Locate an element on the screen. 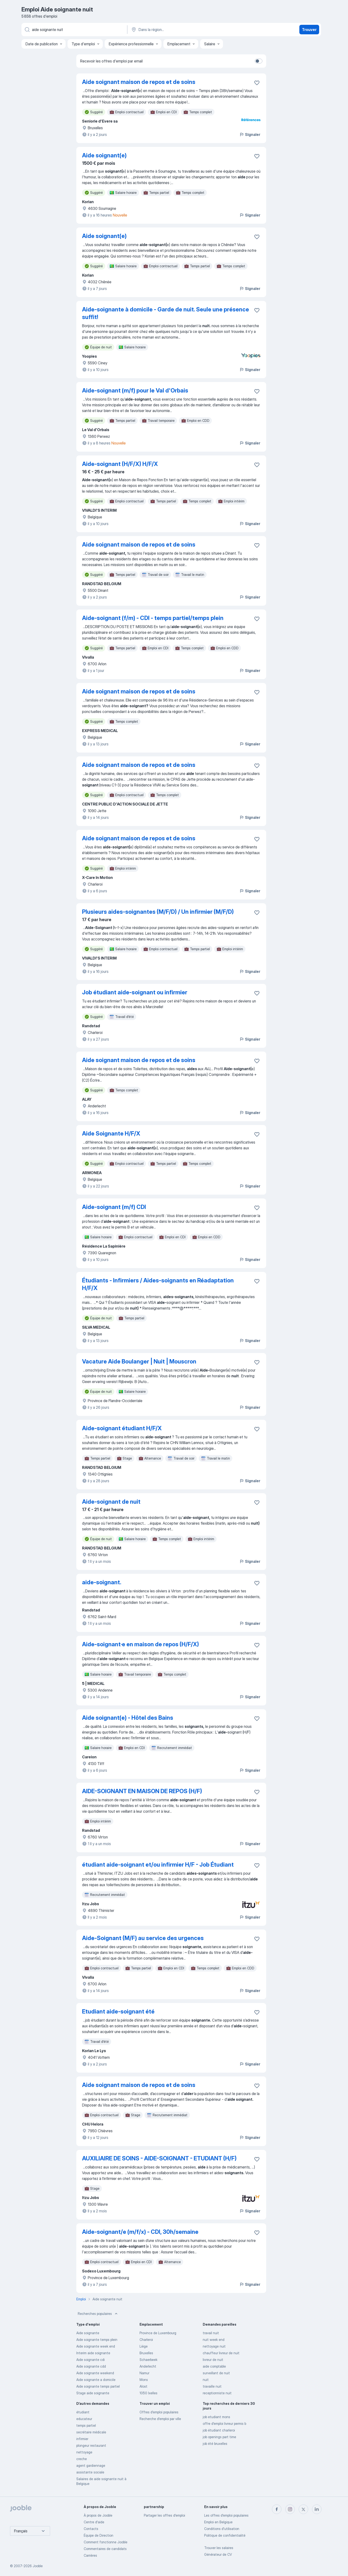 The height and width of the screenshot is (2576, 348). Aide-soignant de nuit is located at coordinates (111, 1501).